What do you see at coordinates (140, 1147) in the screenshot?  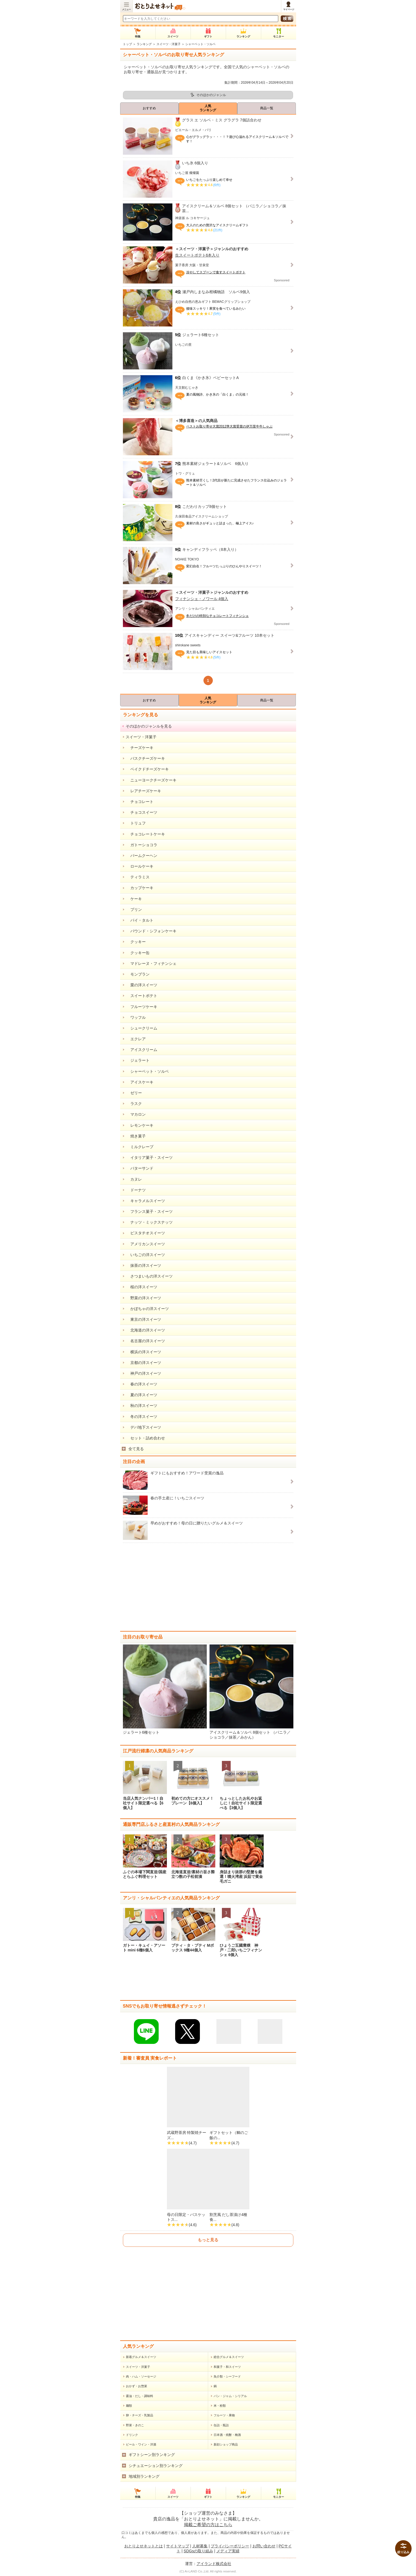 I see `ミルクレープ` at bounding box center [140, 1147].